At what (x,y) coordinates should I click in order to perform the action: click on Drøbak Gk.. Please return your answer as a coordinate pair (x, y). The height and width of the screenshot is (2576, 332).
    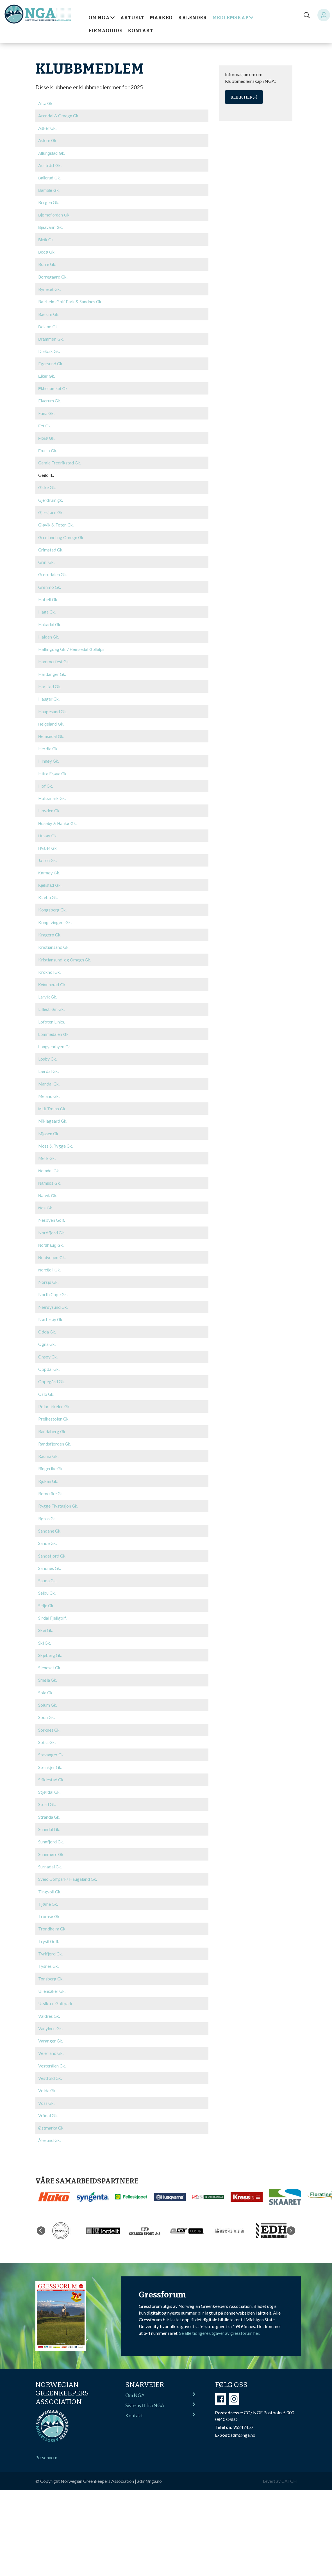
    Looking at the image, I should click on (49, 350).